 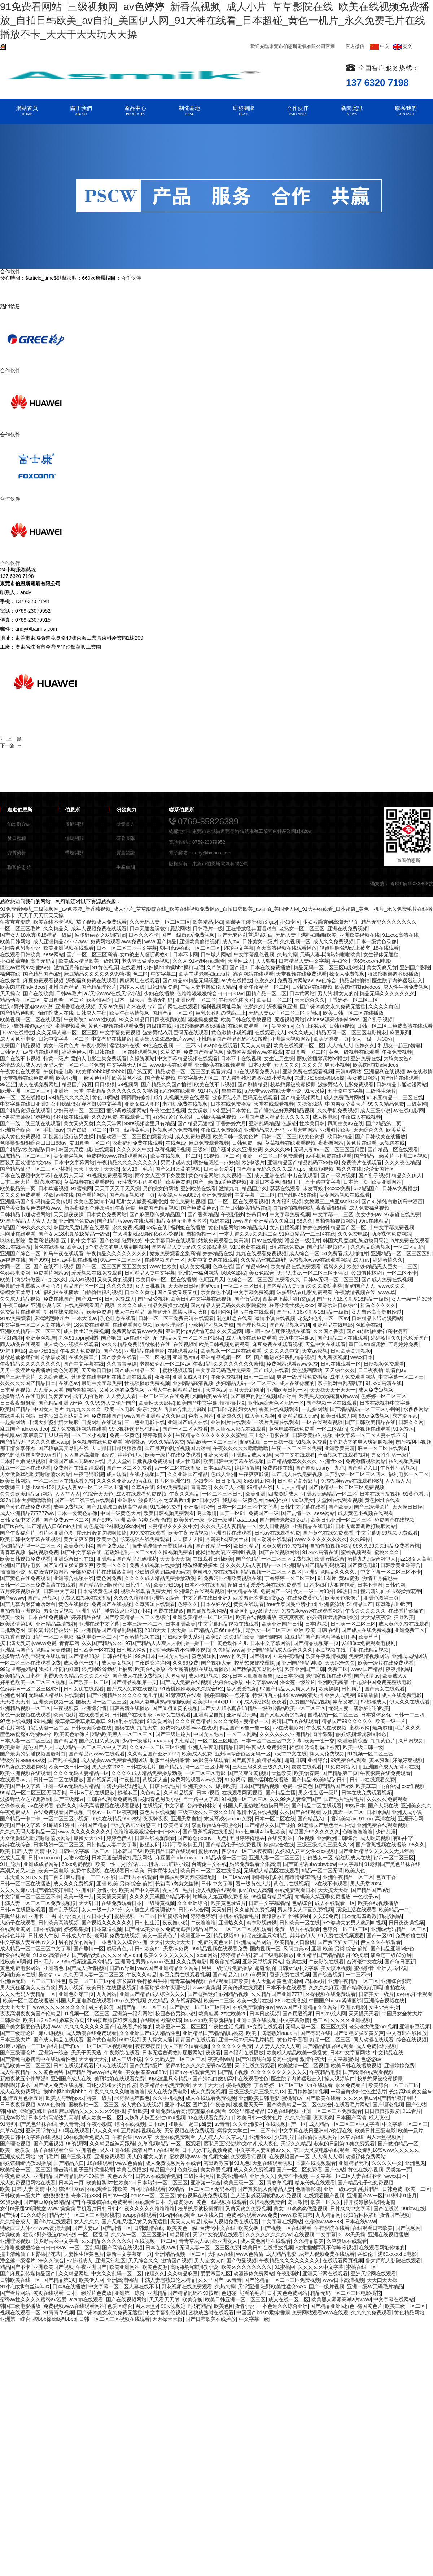 I want to click on 日韩一二三四, so click(x=259, y=1377).